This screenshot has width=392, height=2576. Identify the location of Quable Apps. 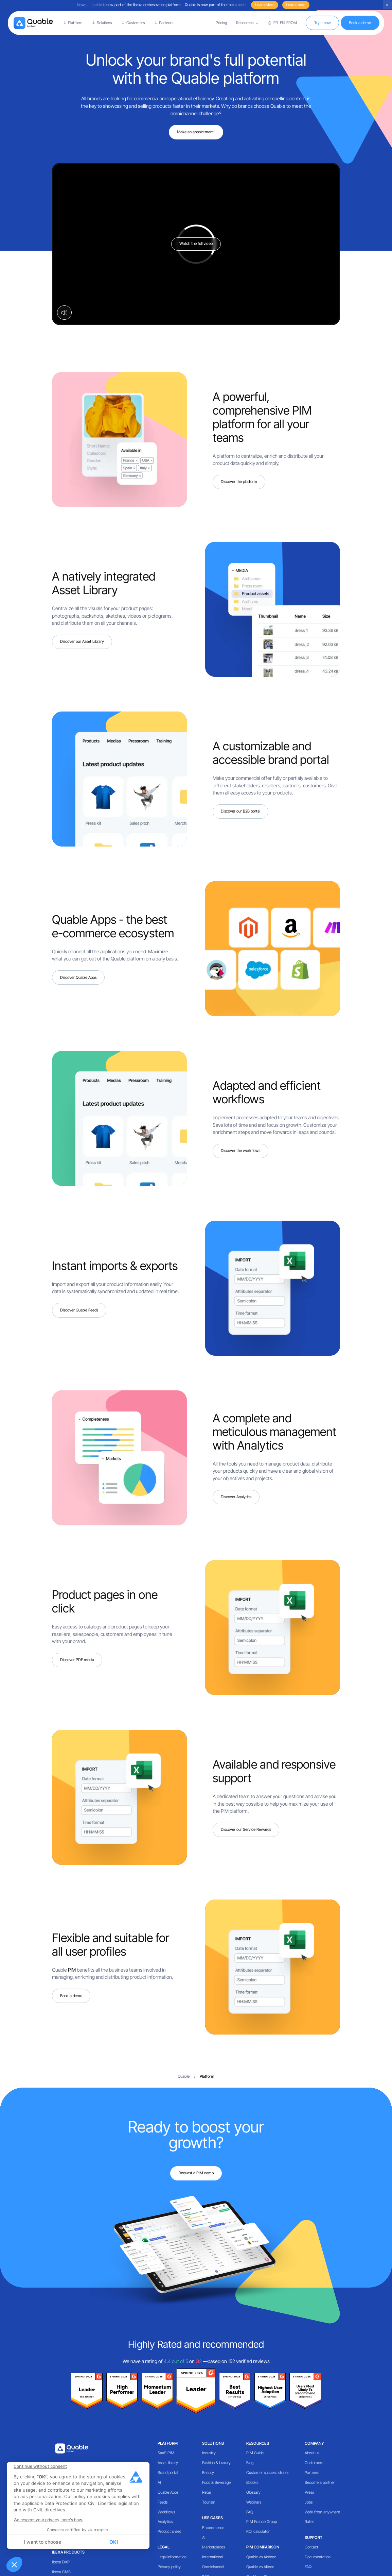
(168, 2492).